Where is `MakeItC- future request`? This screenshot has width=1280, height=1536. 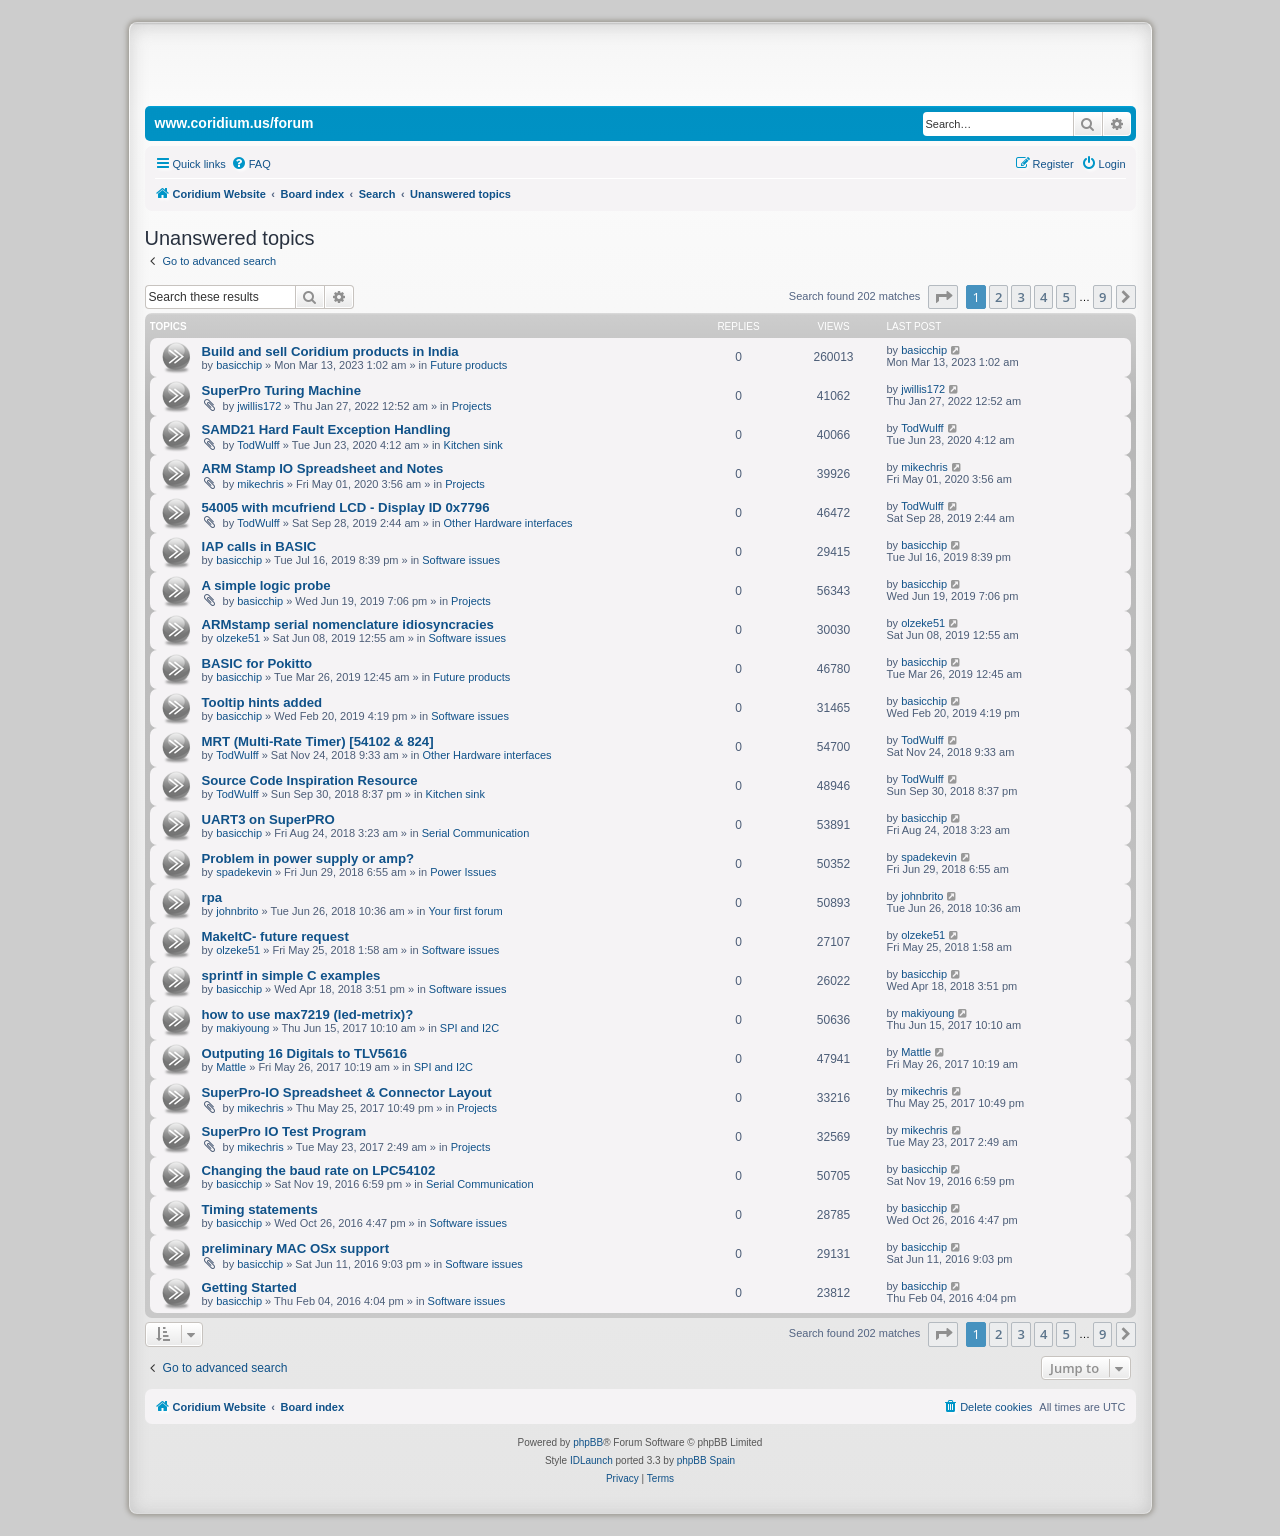 MakeItC- future request is located at coordinates (275, 936).